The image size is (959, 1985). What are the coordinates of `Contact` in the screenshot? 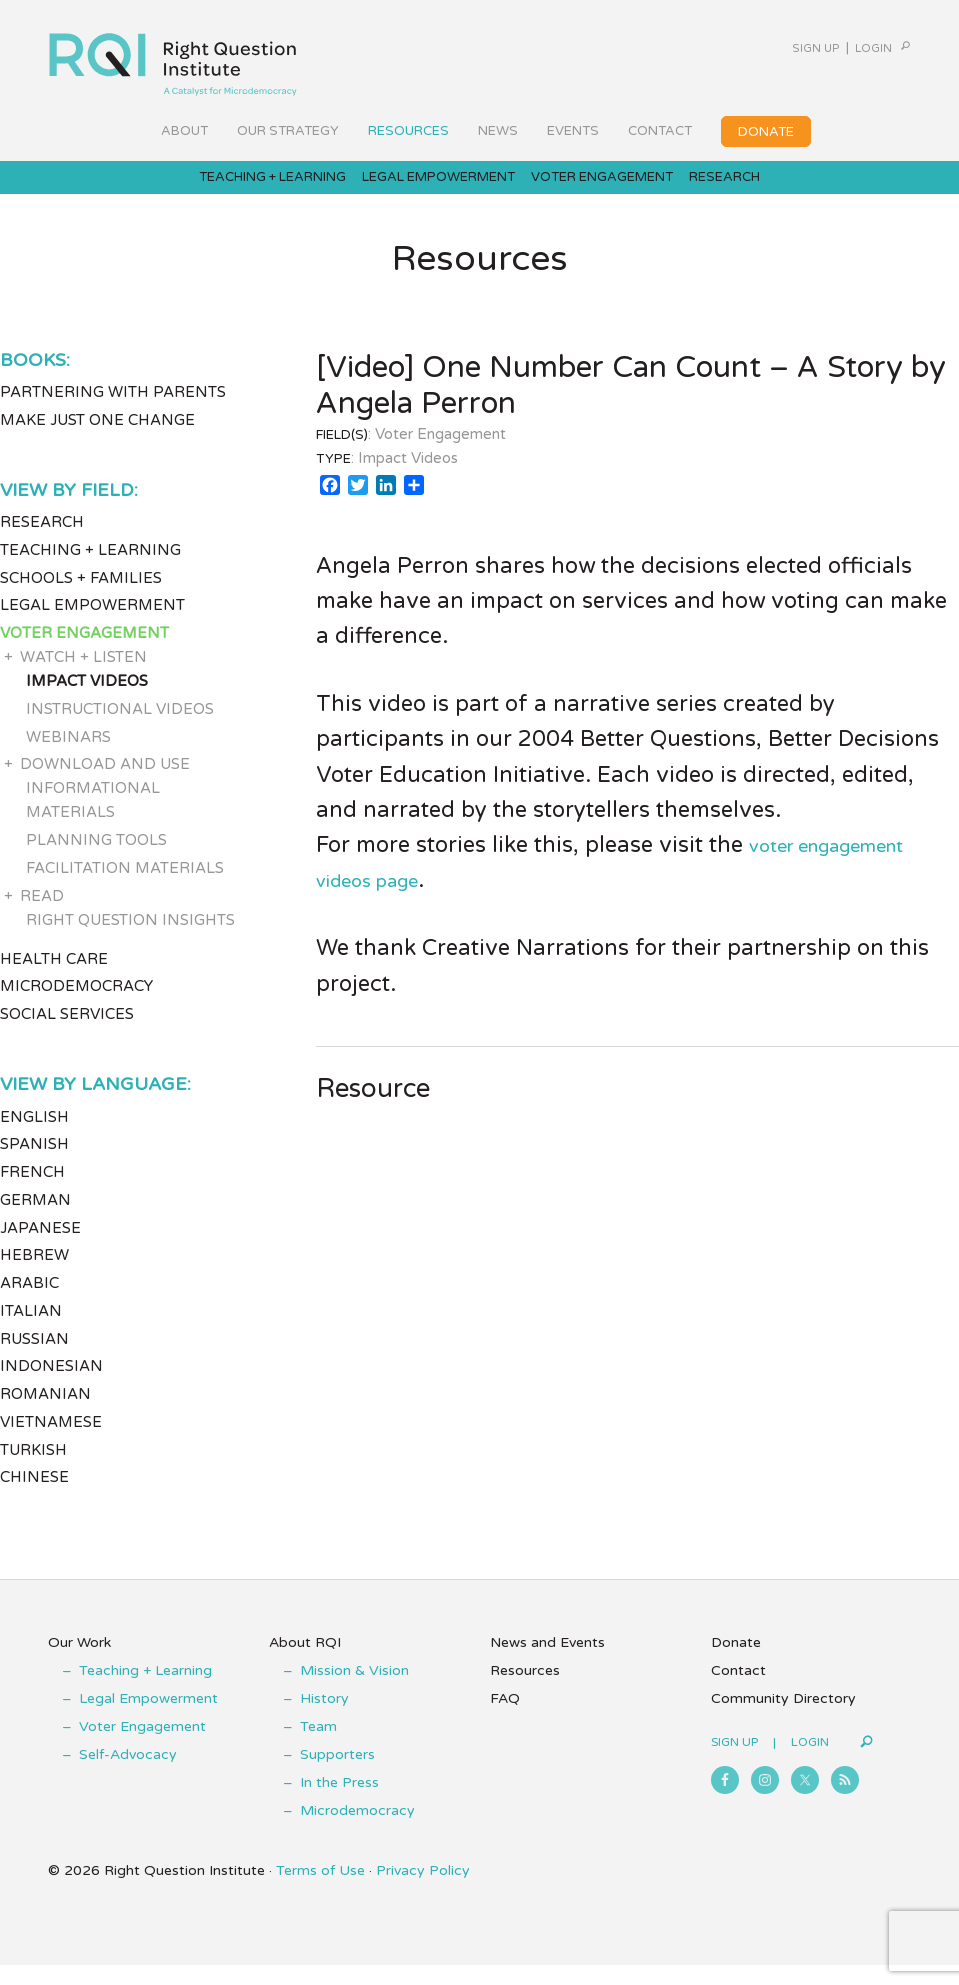 It's located at (738, 1690).